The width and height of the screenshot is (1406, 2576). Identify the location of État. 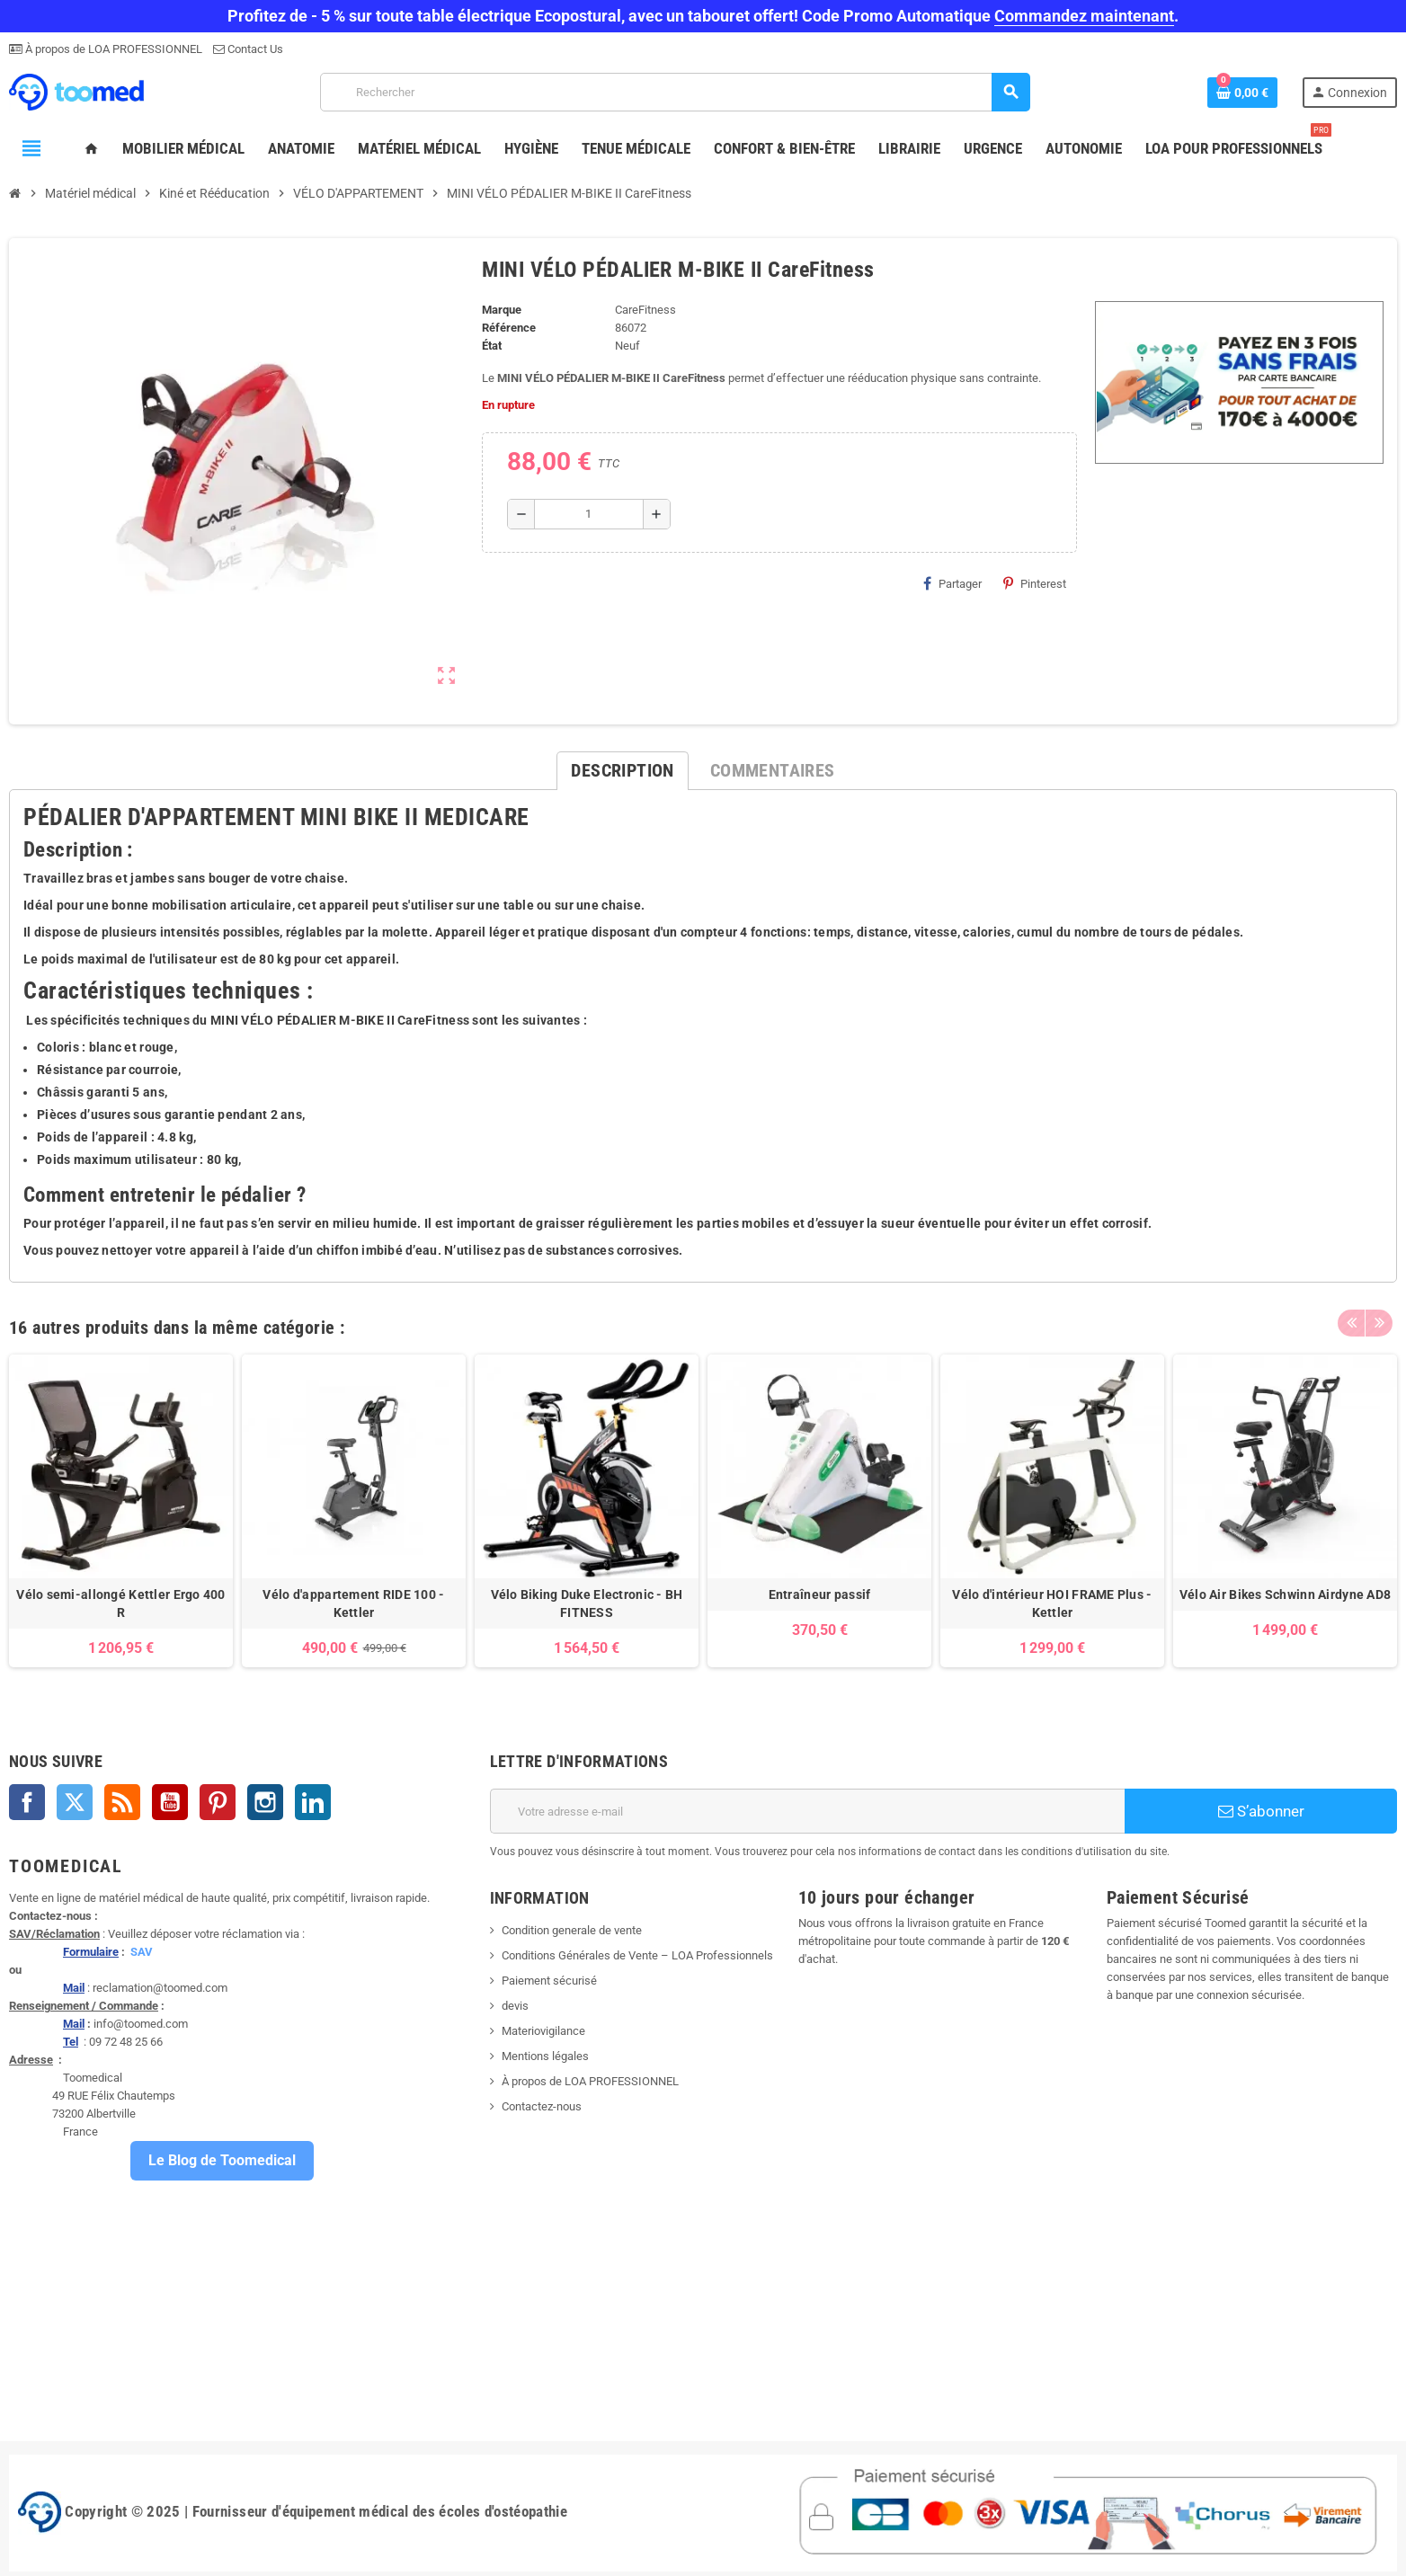
(492, 345).